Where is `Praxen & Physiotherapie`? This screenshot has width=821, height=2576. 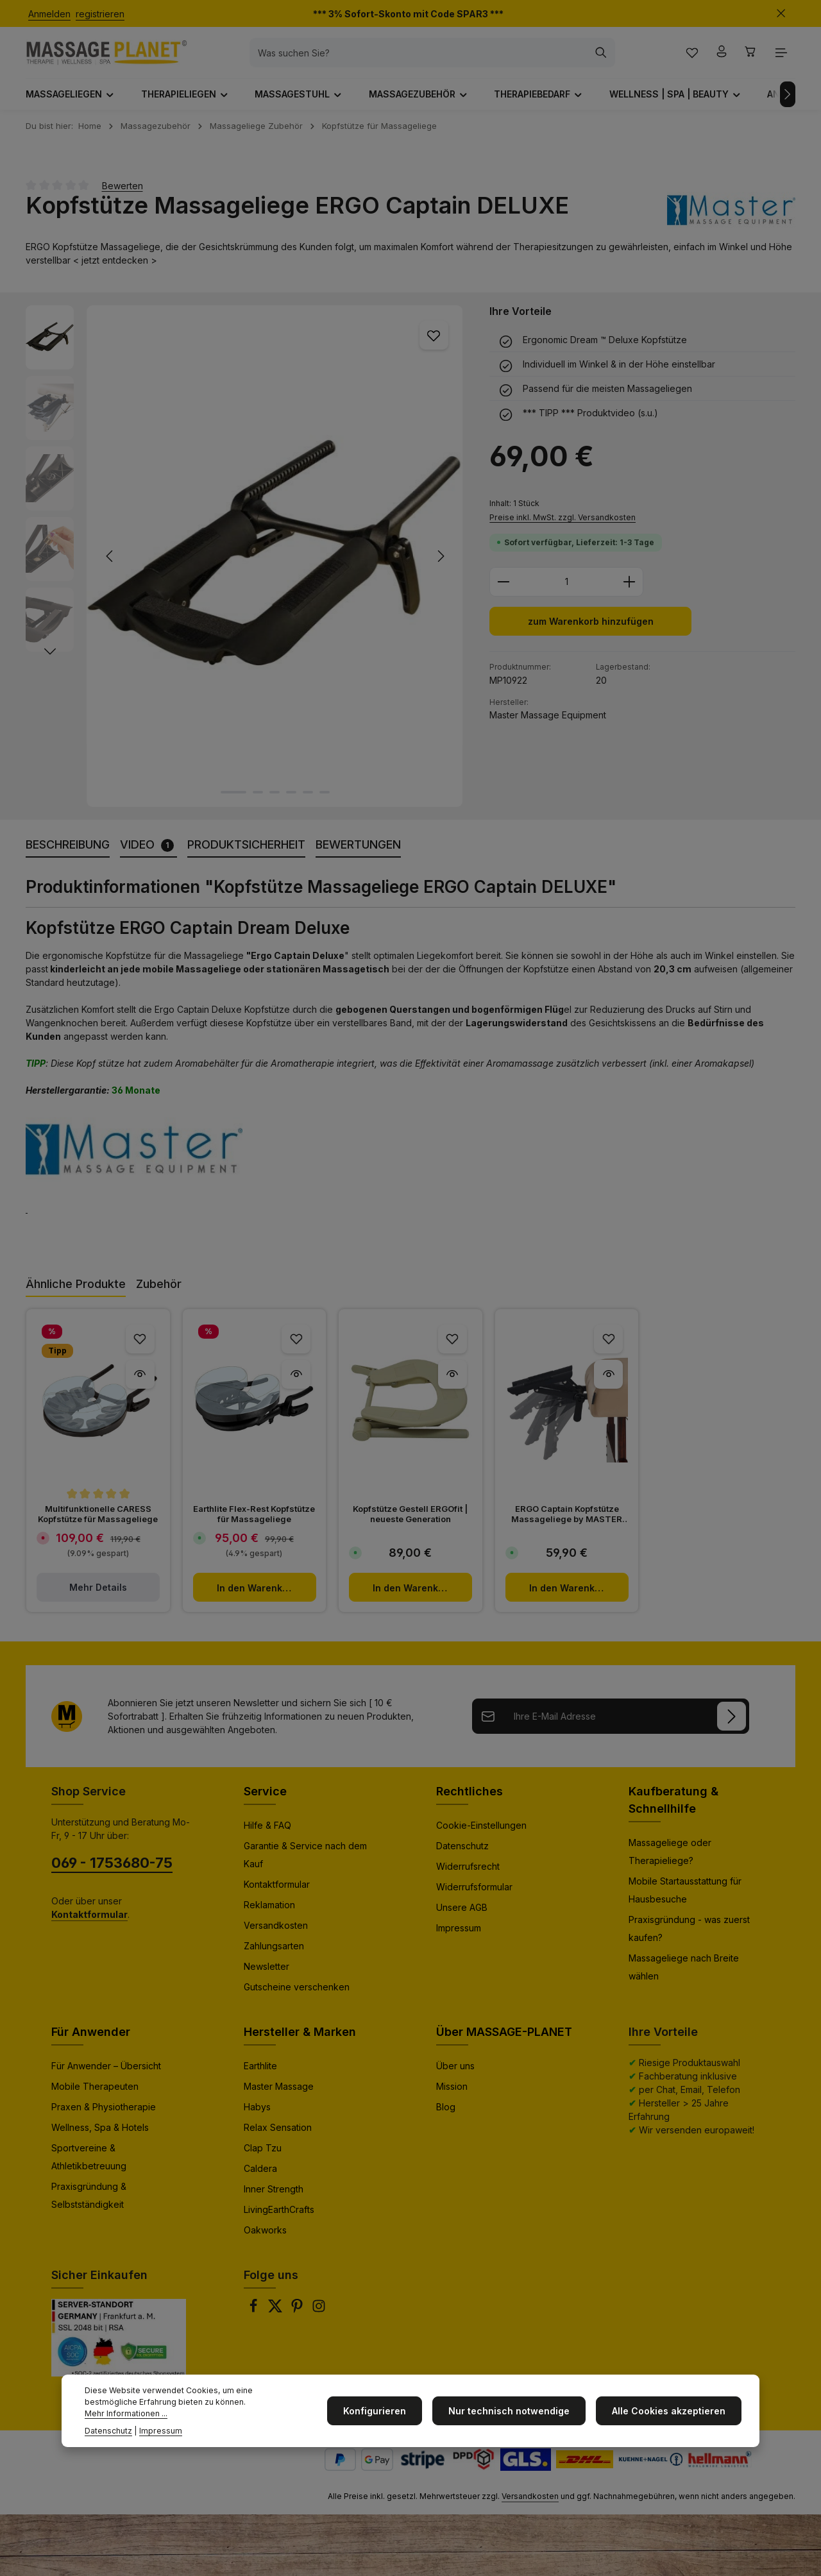 Praxen & Physiotherapie is located at coordinates (103, 2117).